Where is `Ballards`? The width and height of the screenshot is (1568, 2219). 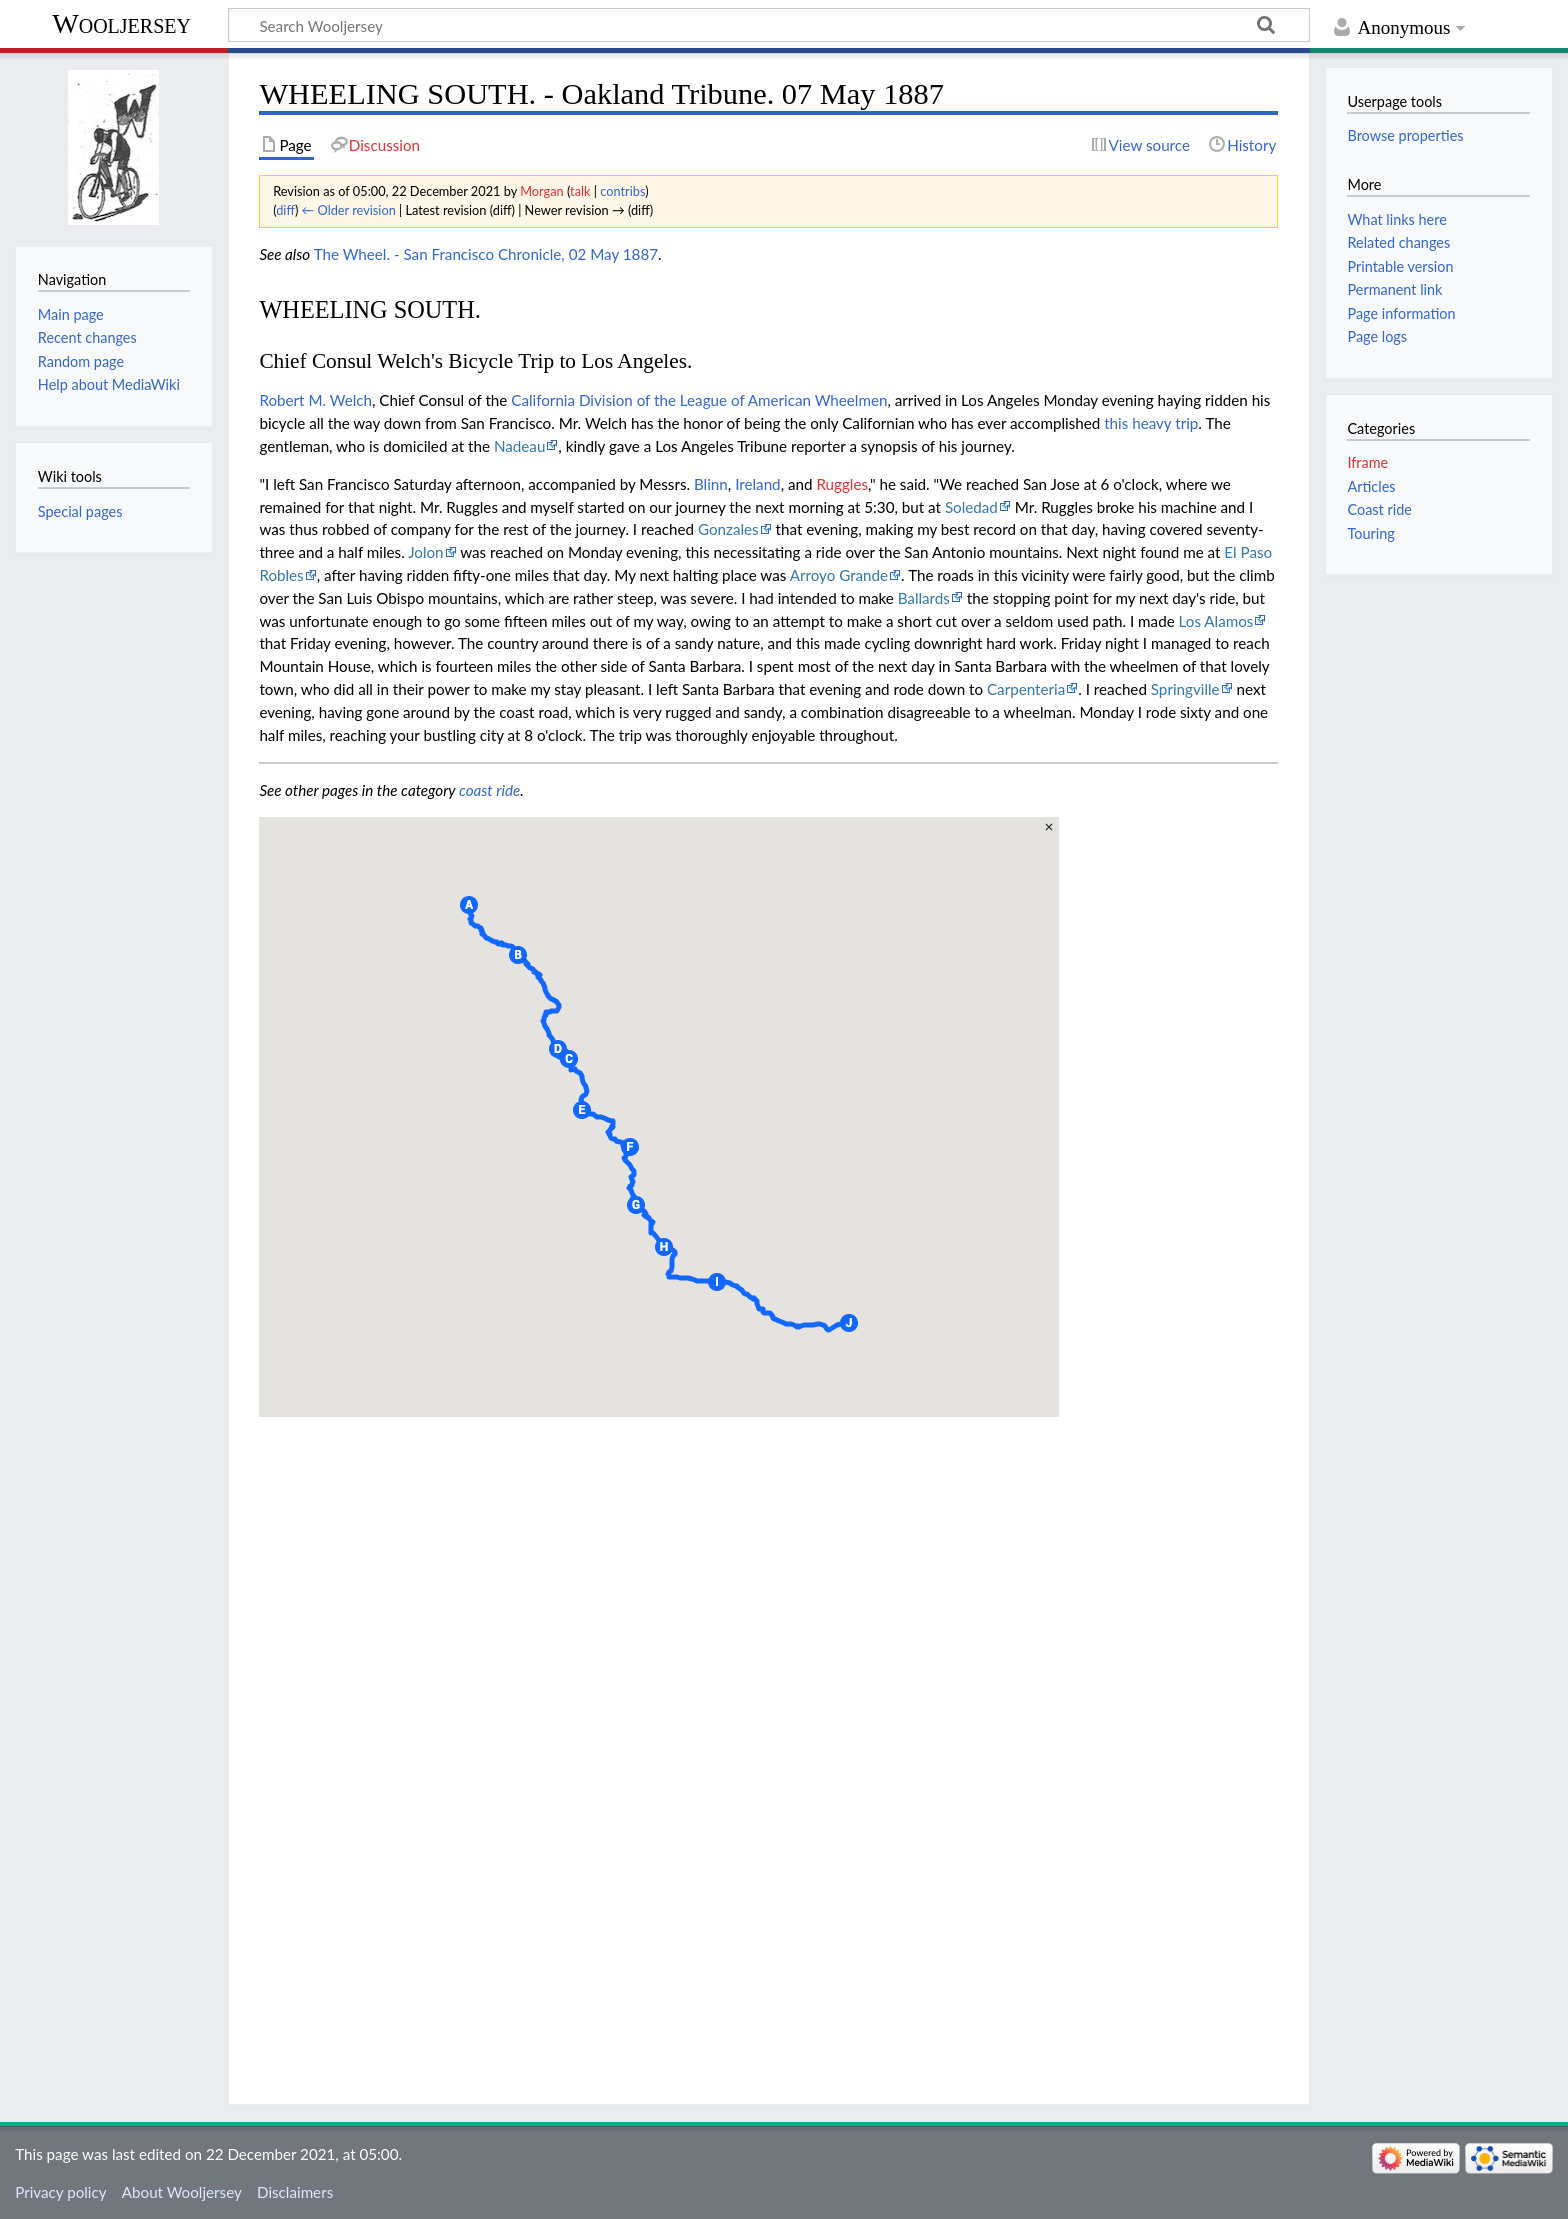
Ballards is located at coordinates (924, 598).